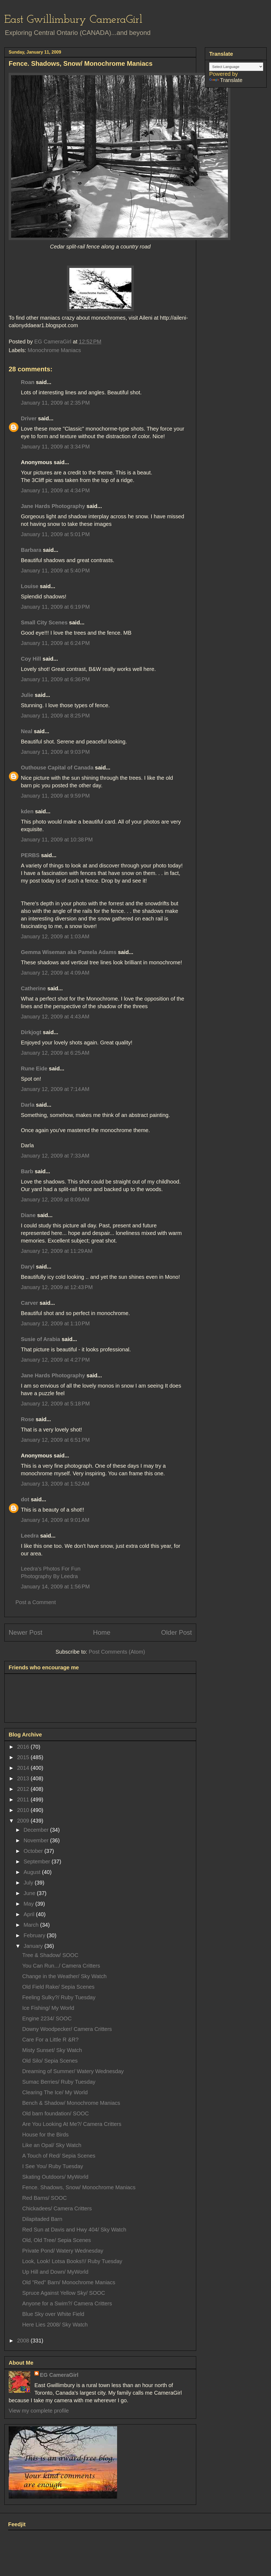  Describe the element at coordinates (24, 1789) in the screenshot. I see `2012` at that location.